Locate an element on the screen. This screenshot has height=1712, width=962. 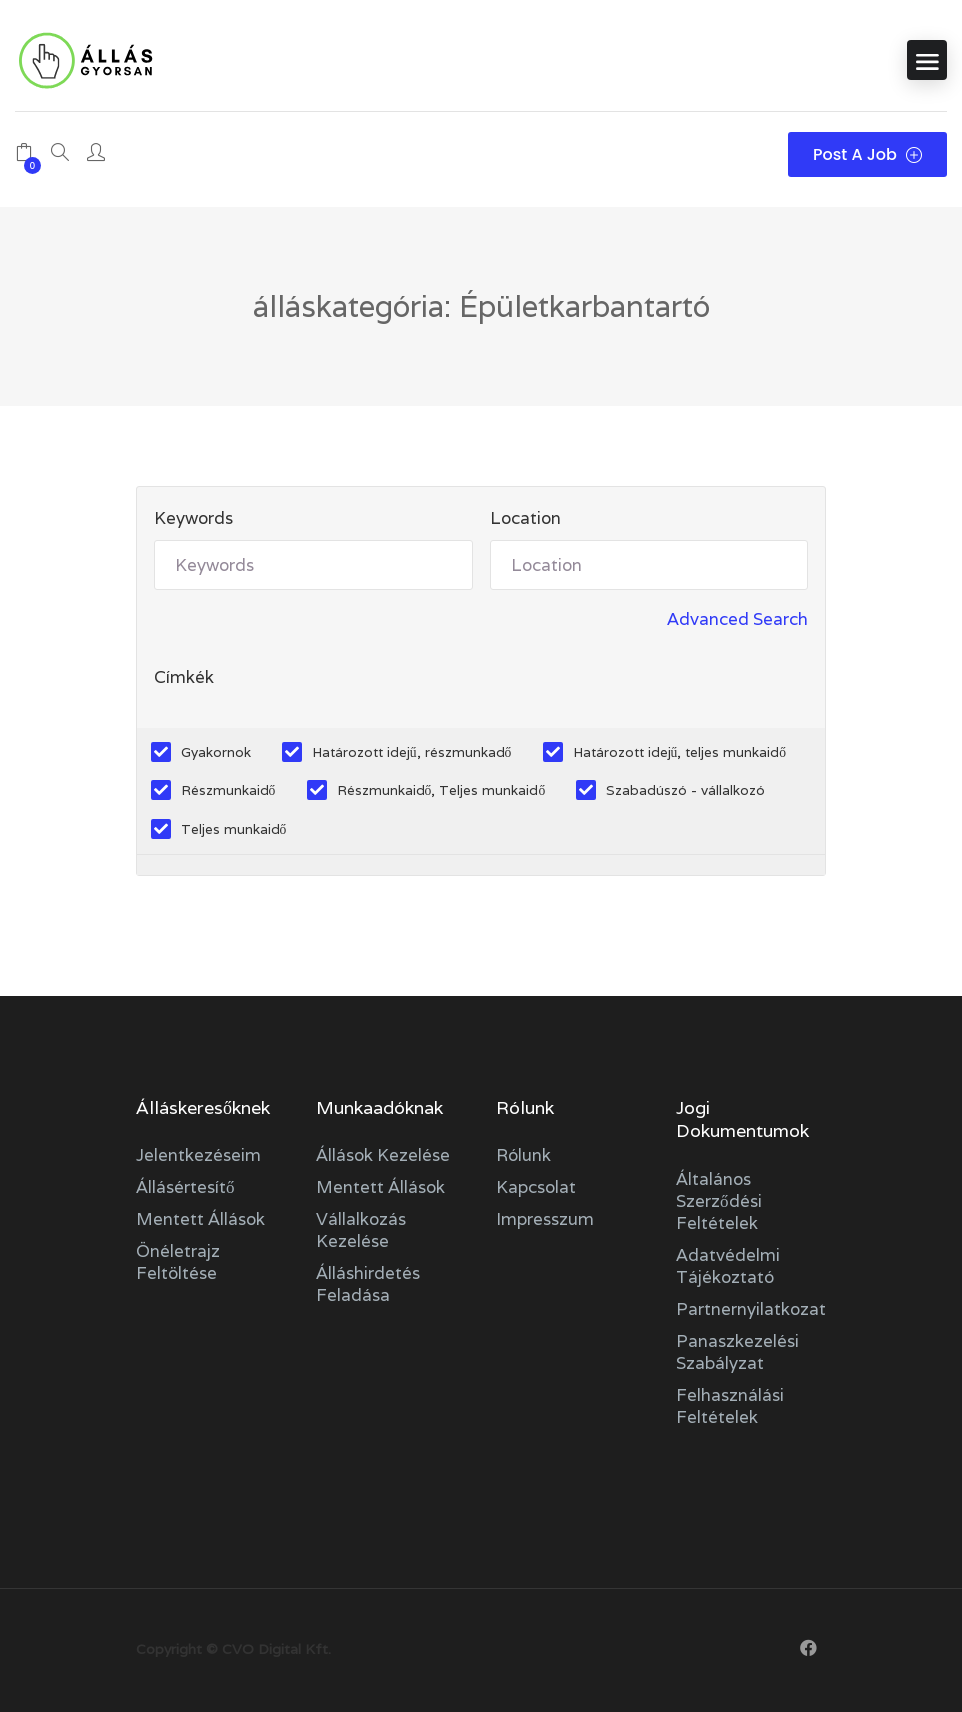
Vállalkozás kezelése is located at coordinates (361, 1230).